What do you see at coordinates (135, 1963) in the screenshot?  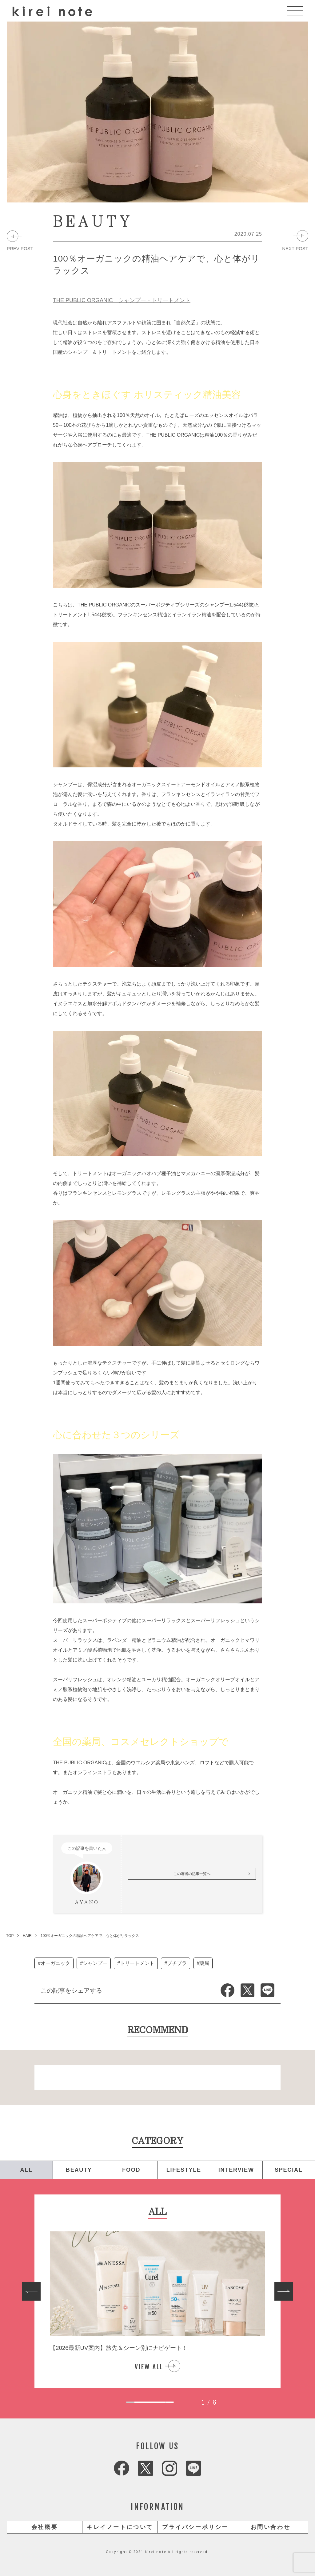 I see `#トリートメント` at bounding box center [135, 1963].